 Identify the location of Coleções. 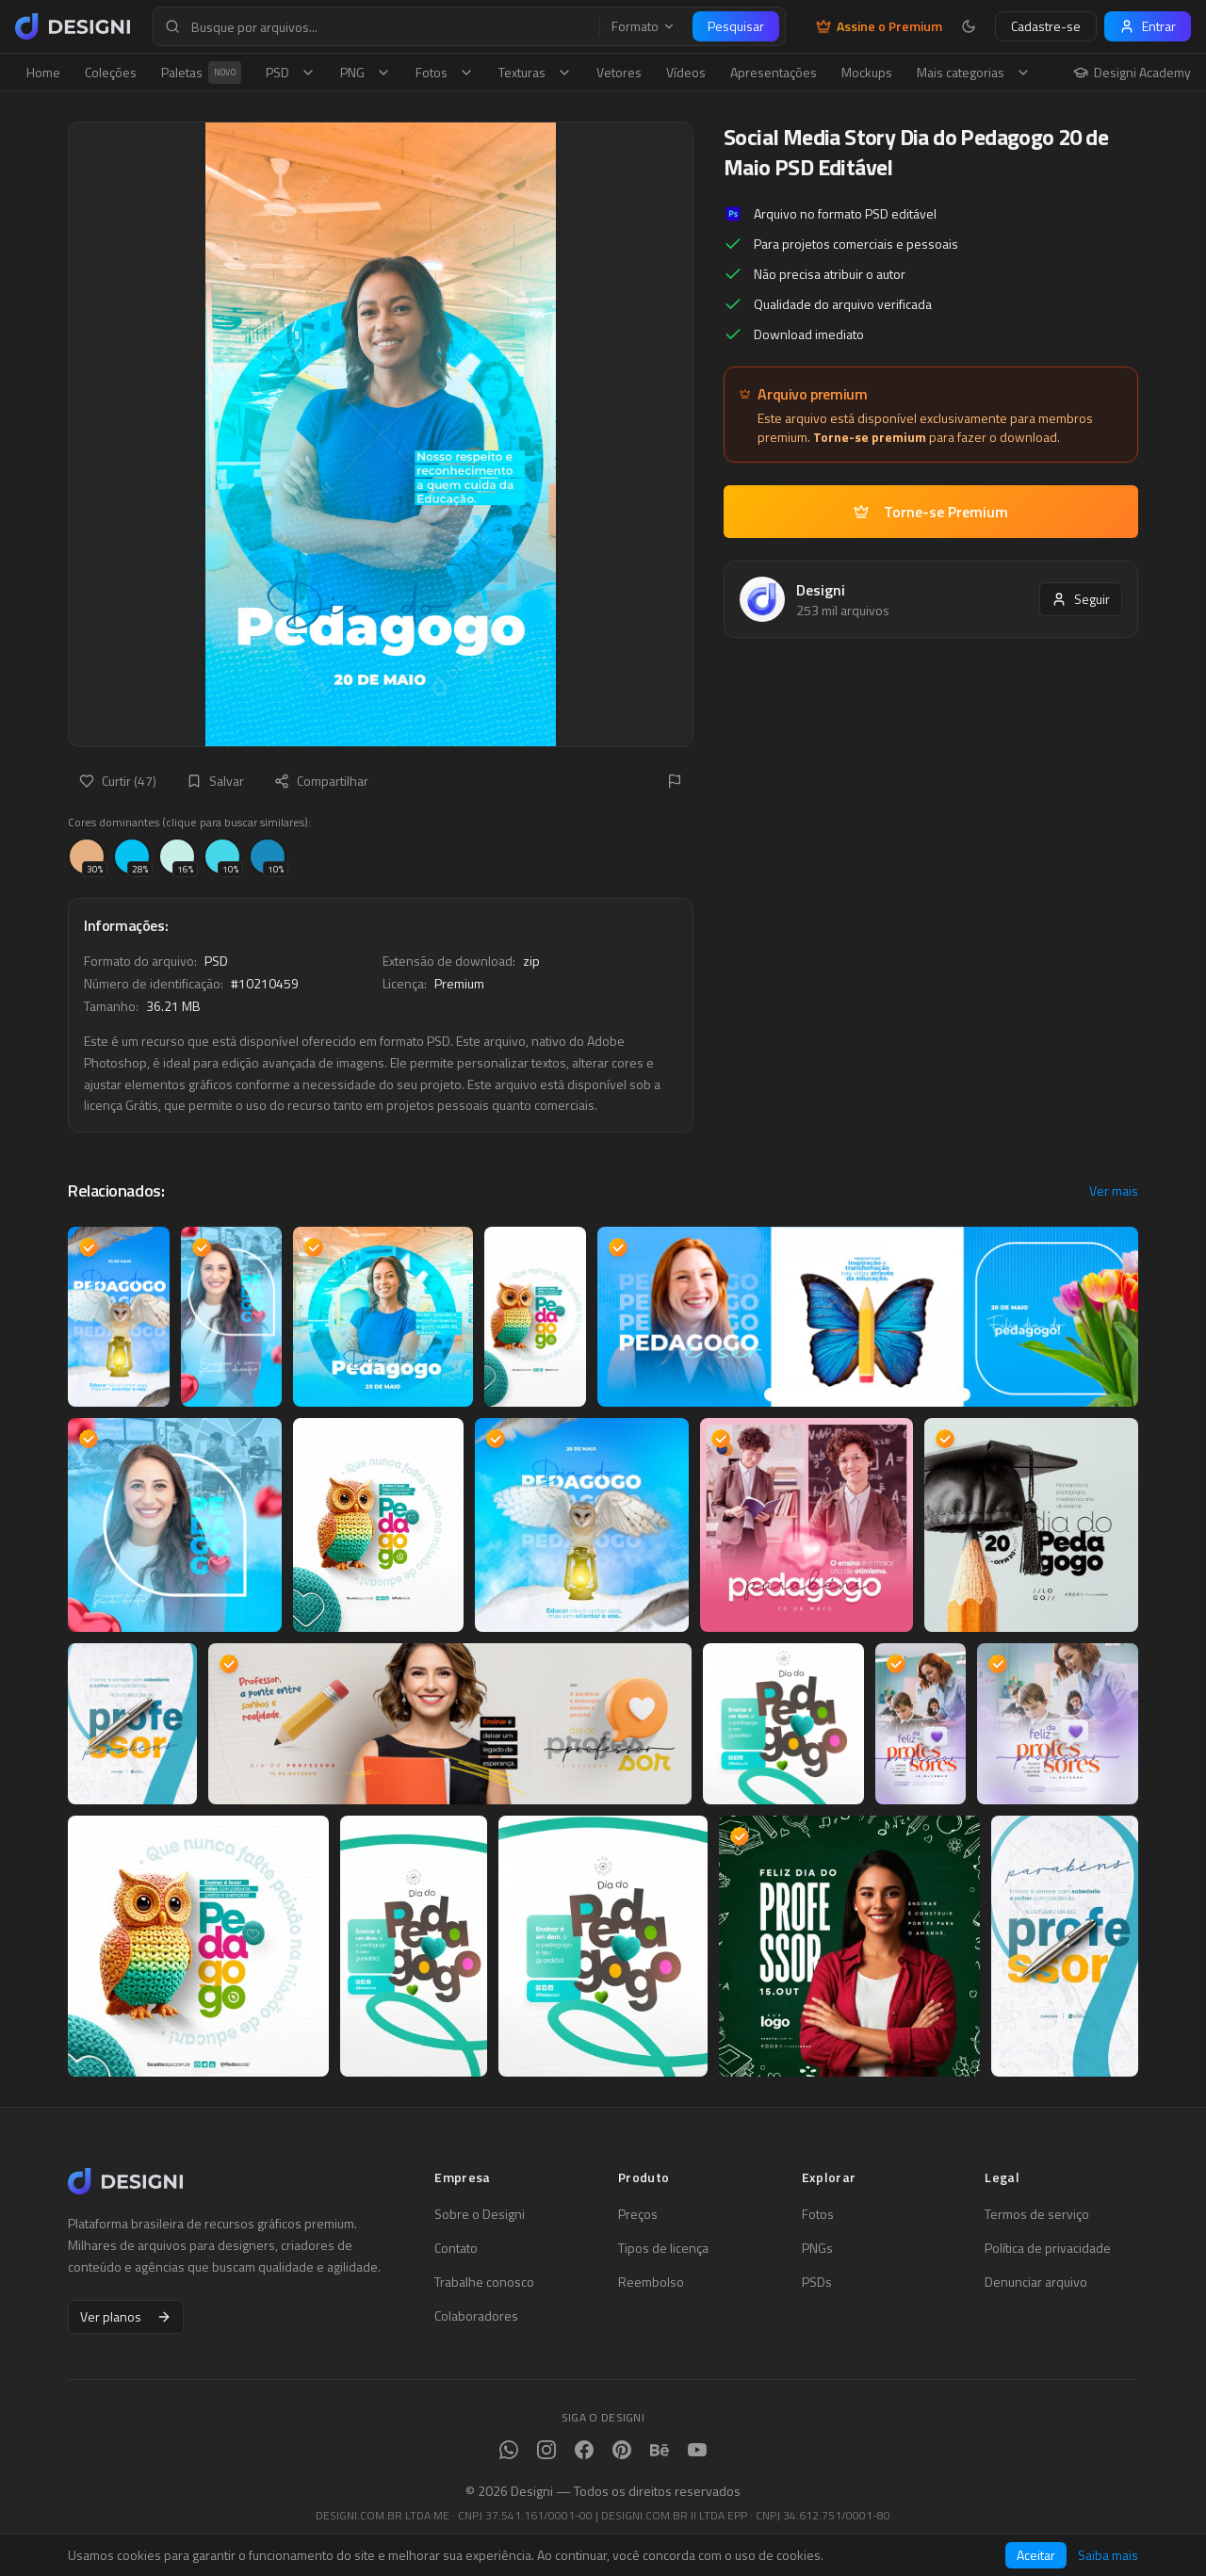
(111, 72).